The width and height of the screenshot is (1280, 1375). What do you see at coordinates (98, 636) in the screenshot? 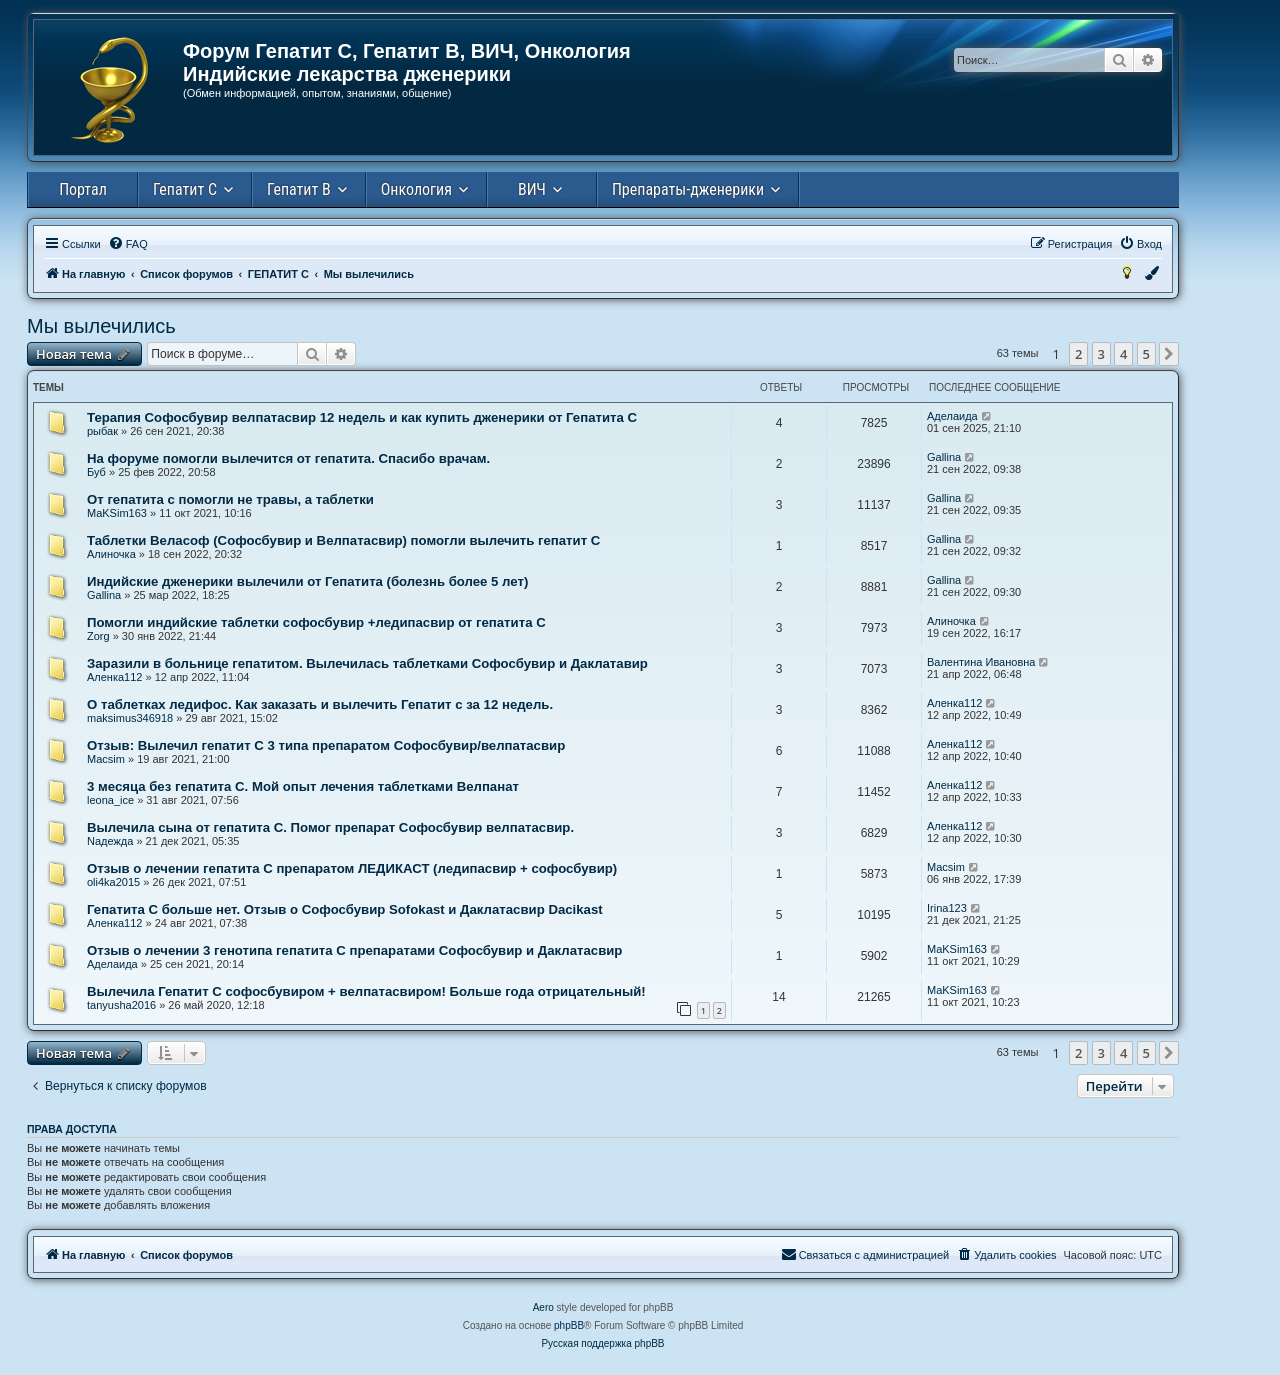
I see `Zorg` at bounding box center [98, 636].